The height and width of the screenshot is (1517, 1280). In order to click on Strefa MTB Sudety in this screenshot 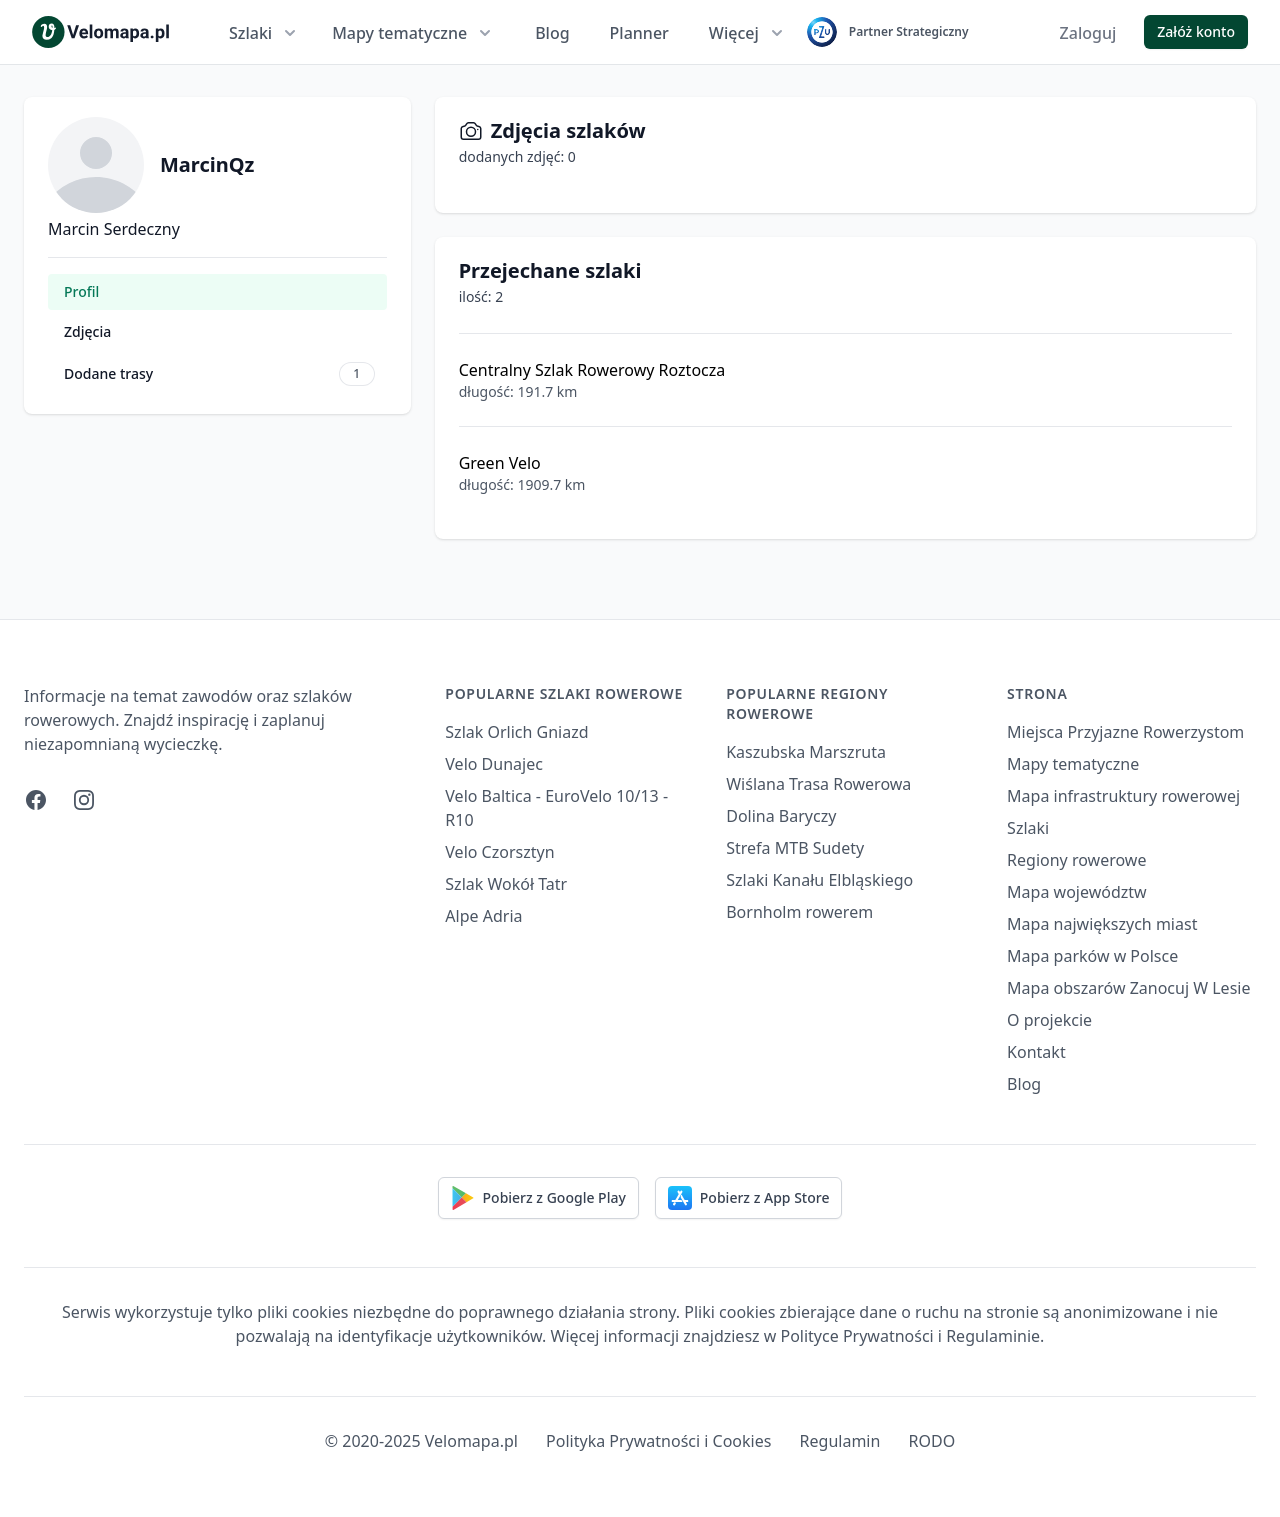, I will do `click(795, 848)`.